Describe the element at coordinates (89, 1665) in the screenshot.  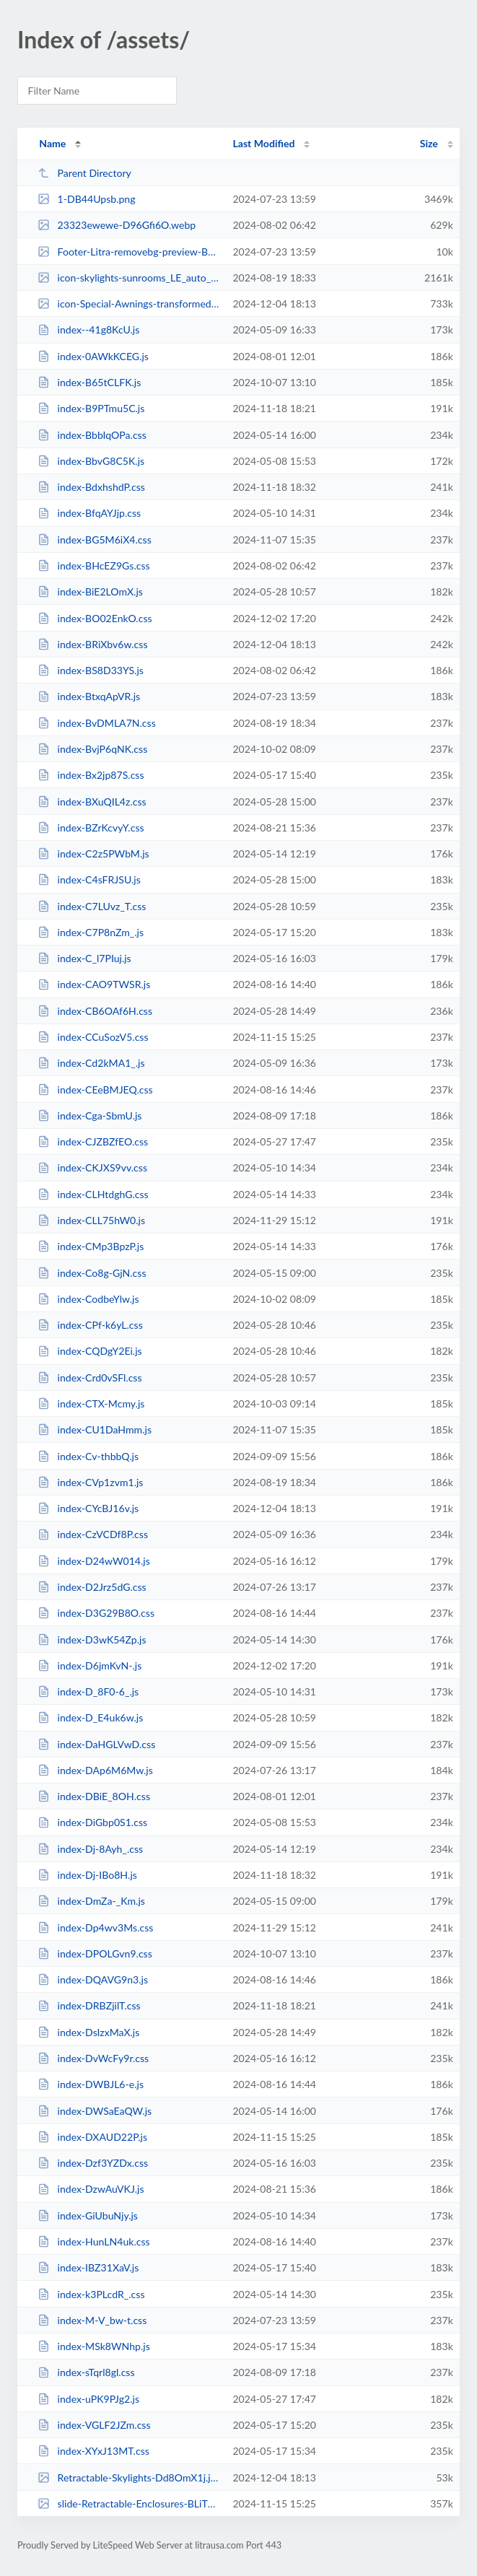
I see `index-D6jmKvN-.js` at that location.